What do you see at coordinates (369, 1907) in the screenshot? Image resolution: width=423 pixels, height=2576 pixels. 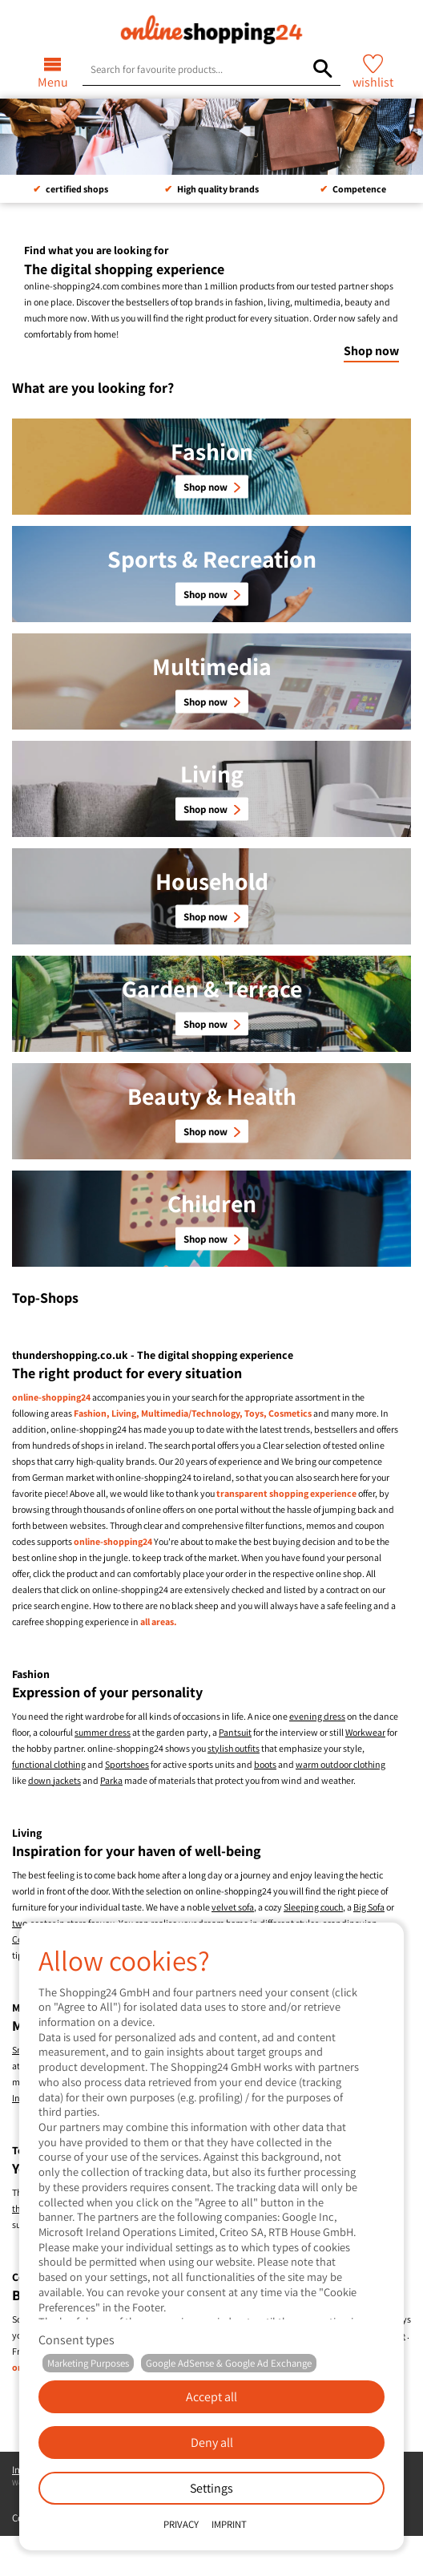 I see `Big Sofa` at bounding box center [369, 1907].